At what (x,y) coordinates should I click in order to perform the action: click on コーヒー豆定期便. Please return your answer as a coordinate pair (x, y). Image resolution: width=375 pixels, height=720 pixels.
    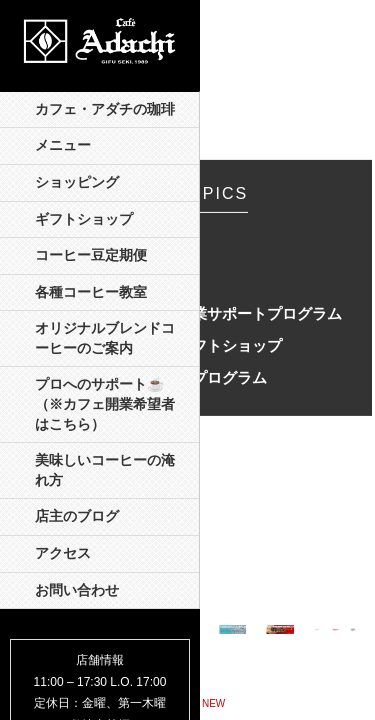
    Looking at the image, I should click on (91, 255).